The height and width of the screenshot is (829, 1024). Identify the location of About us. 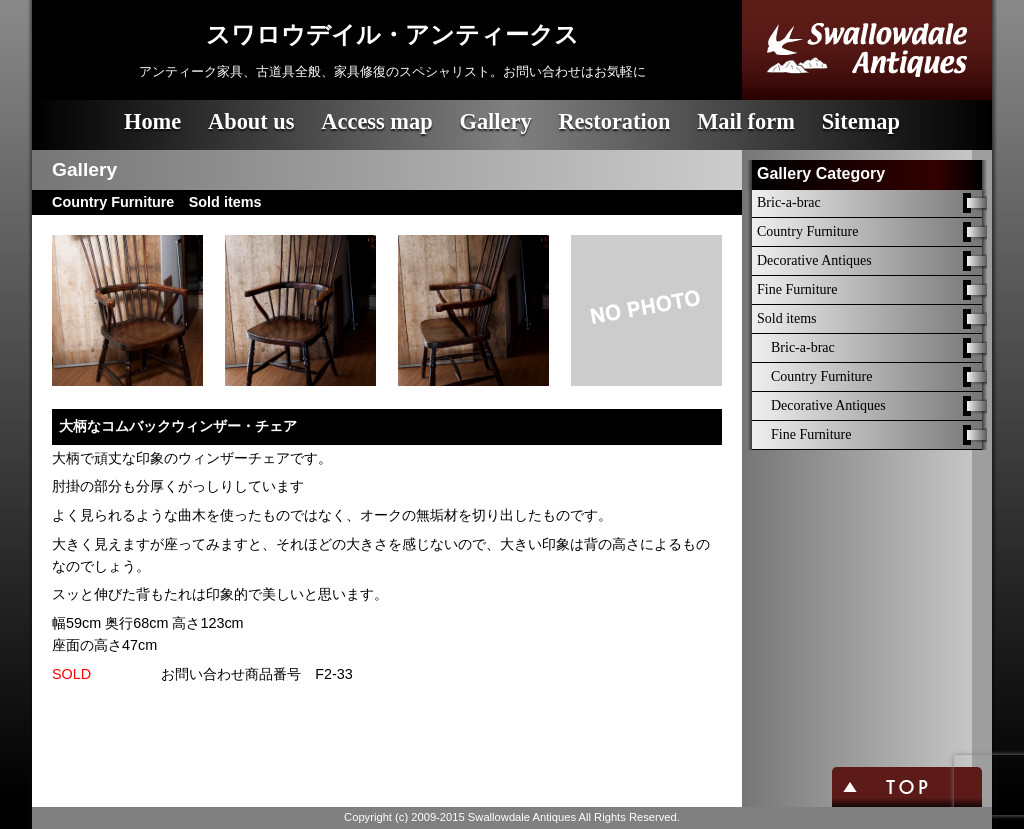
(251, 121).